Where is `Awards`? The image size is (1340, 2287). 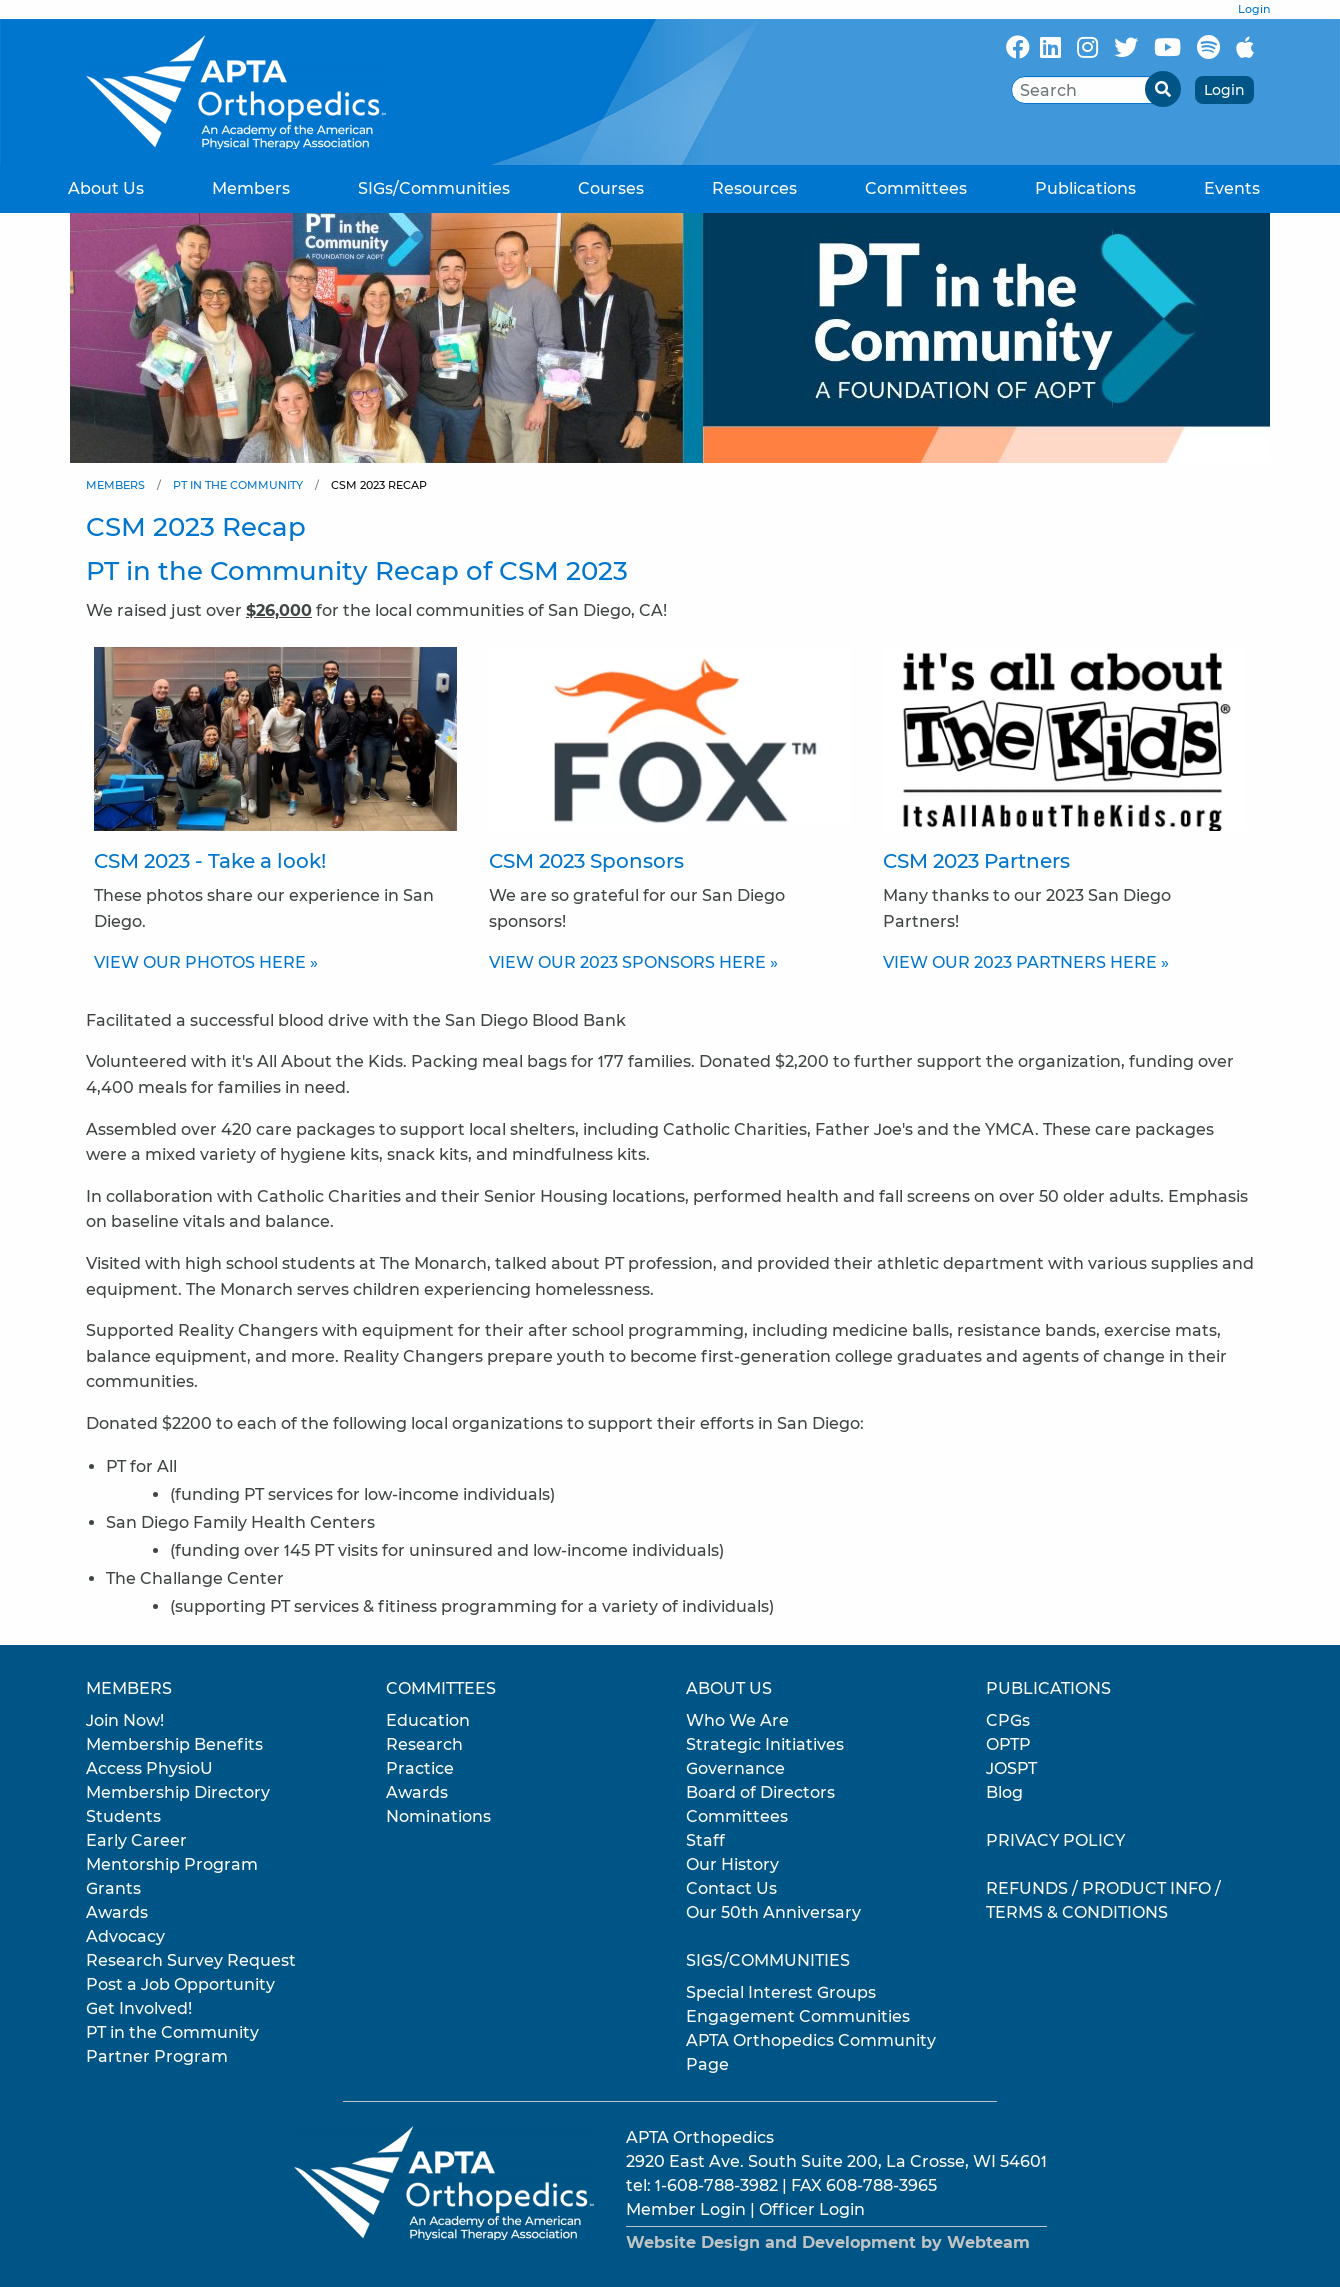
Awards is located at coordinates (117, 1912).